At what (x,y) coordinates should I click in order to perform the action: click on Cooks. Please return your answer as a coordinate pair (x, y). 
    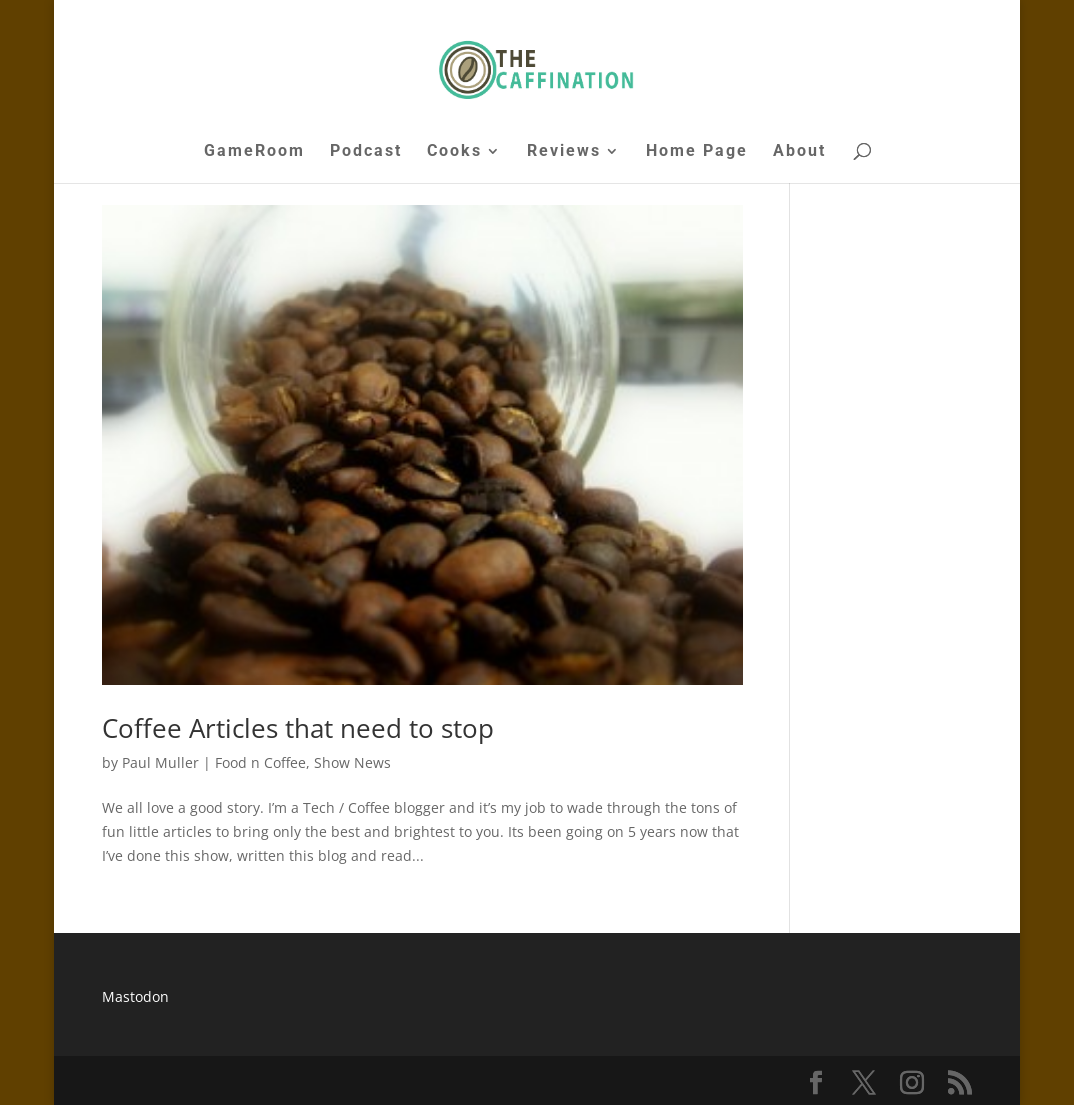
    Looking at the image, I should click on (454, 152).